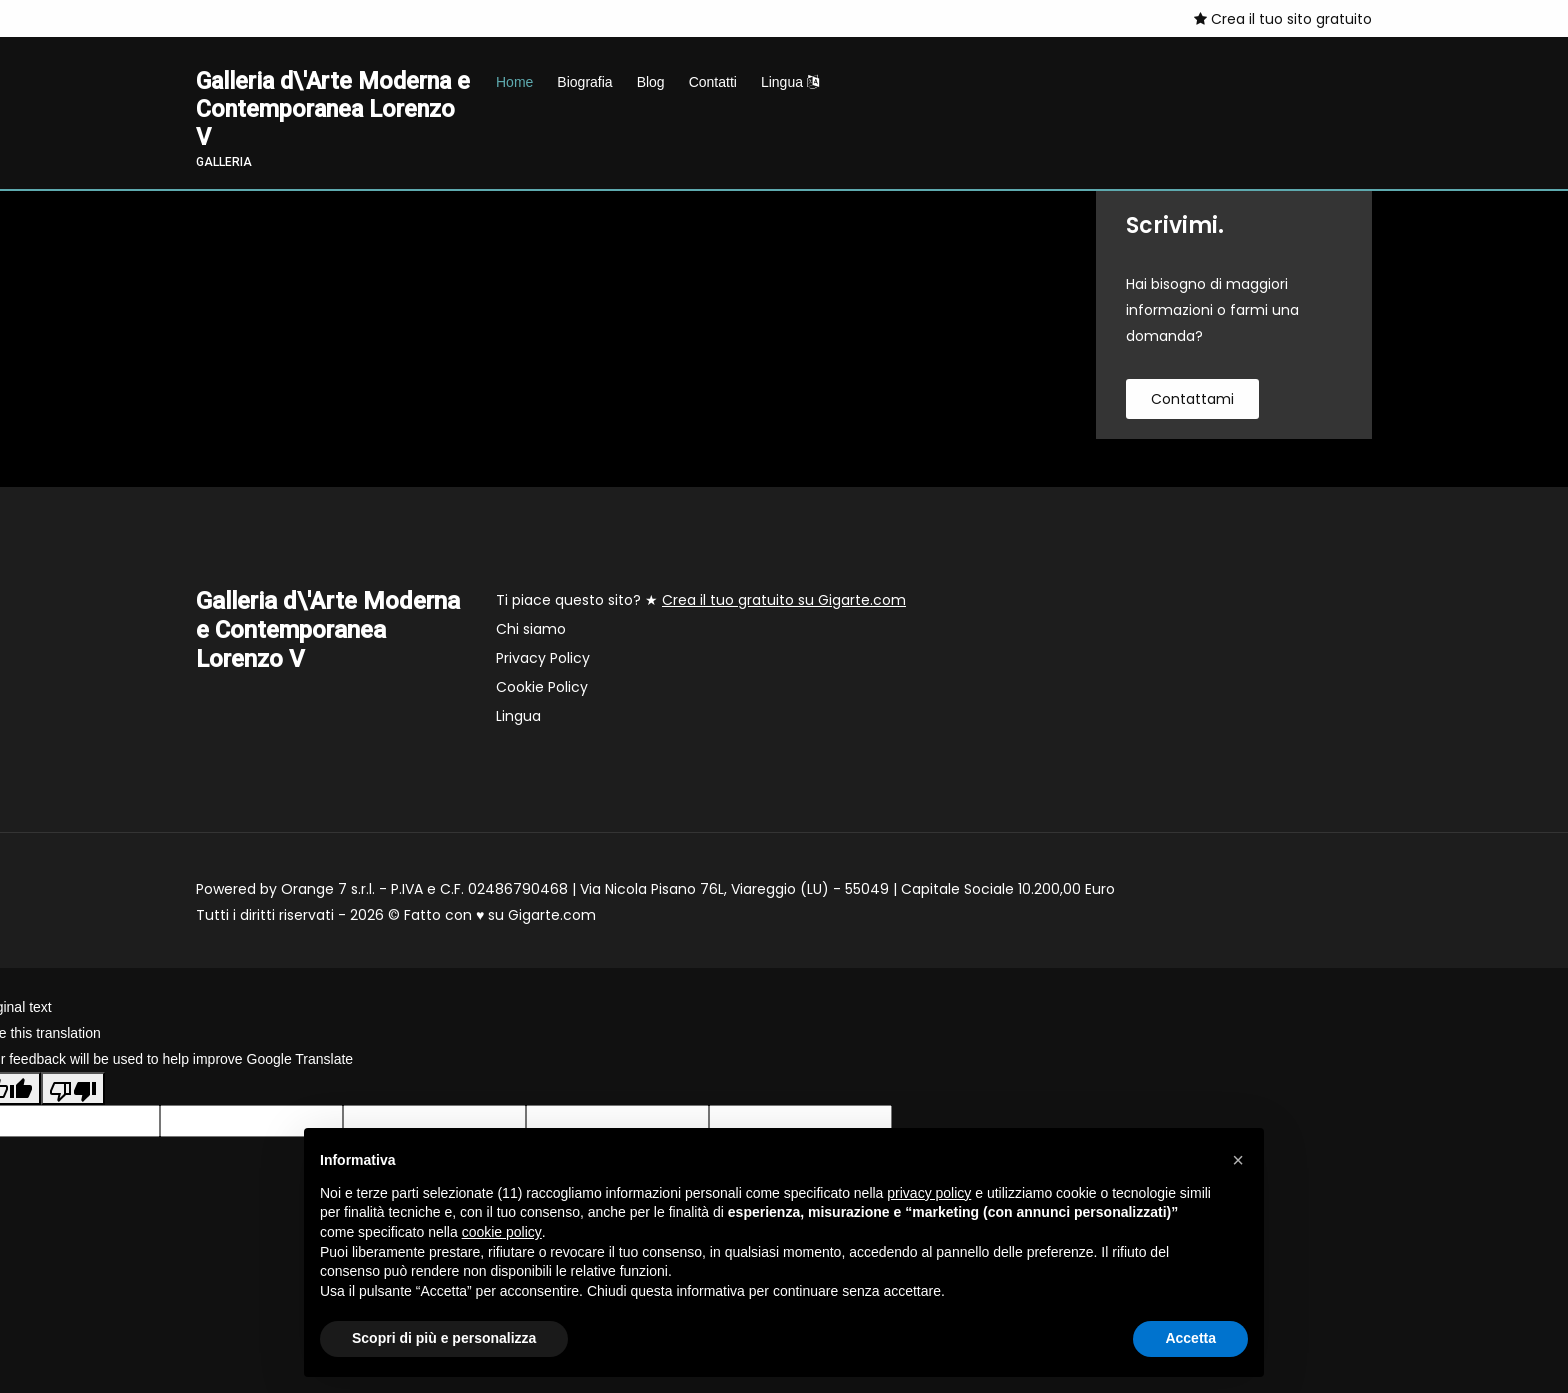 The width and height of the screenshot is (1568, 1393). What do you see at coordinates (531, 632) in the screenshot?
I see `Chi siamo` at bounding box center [531, 632].